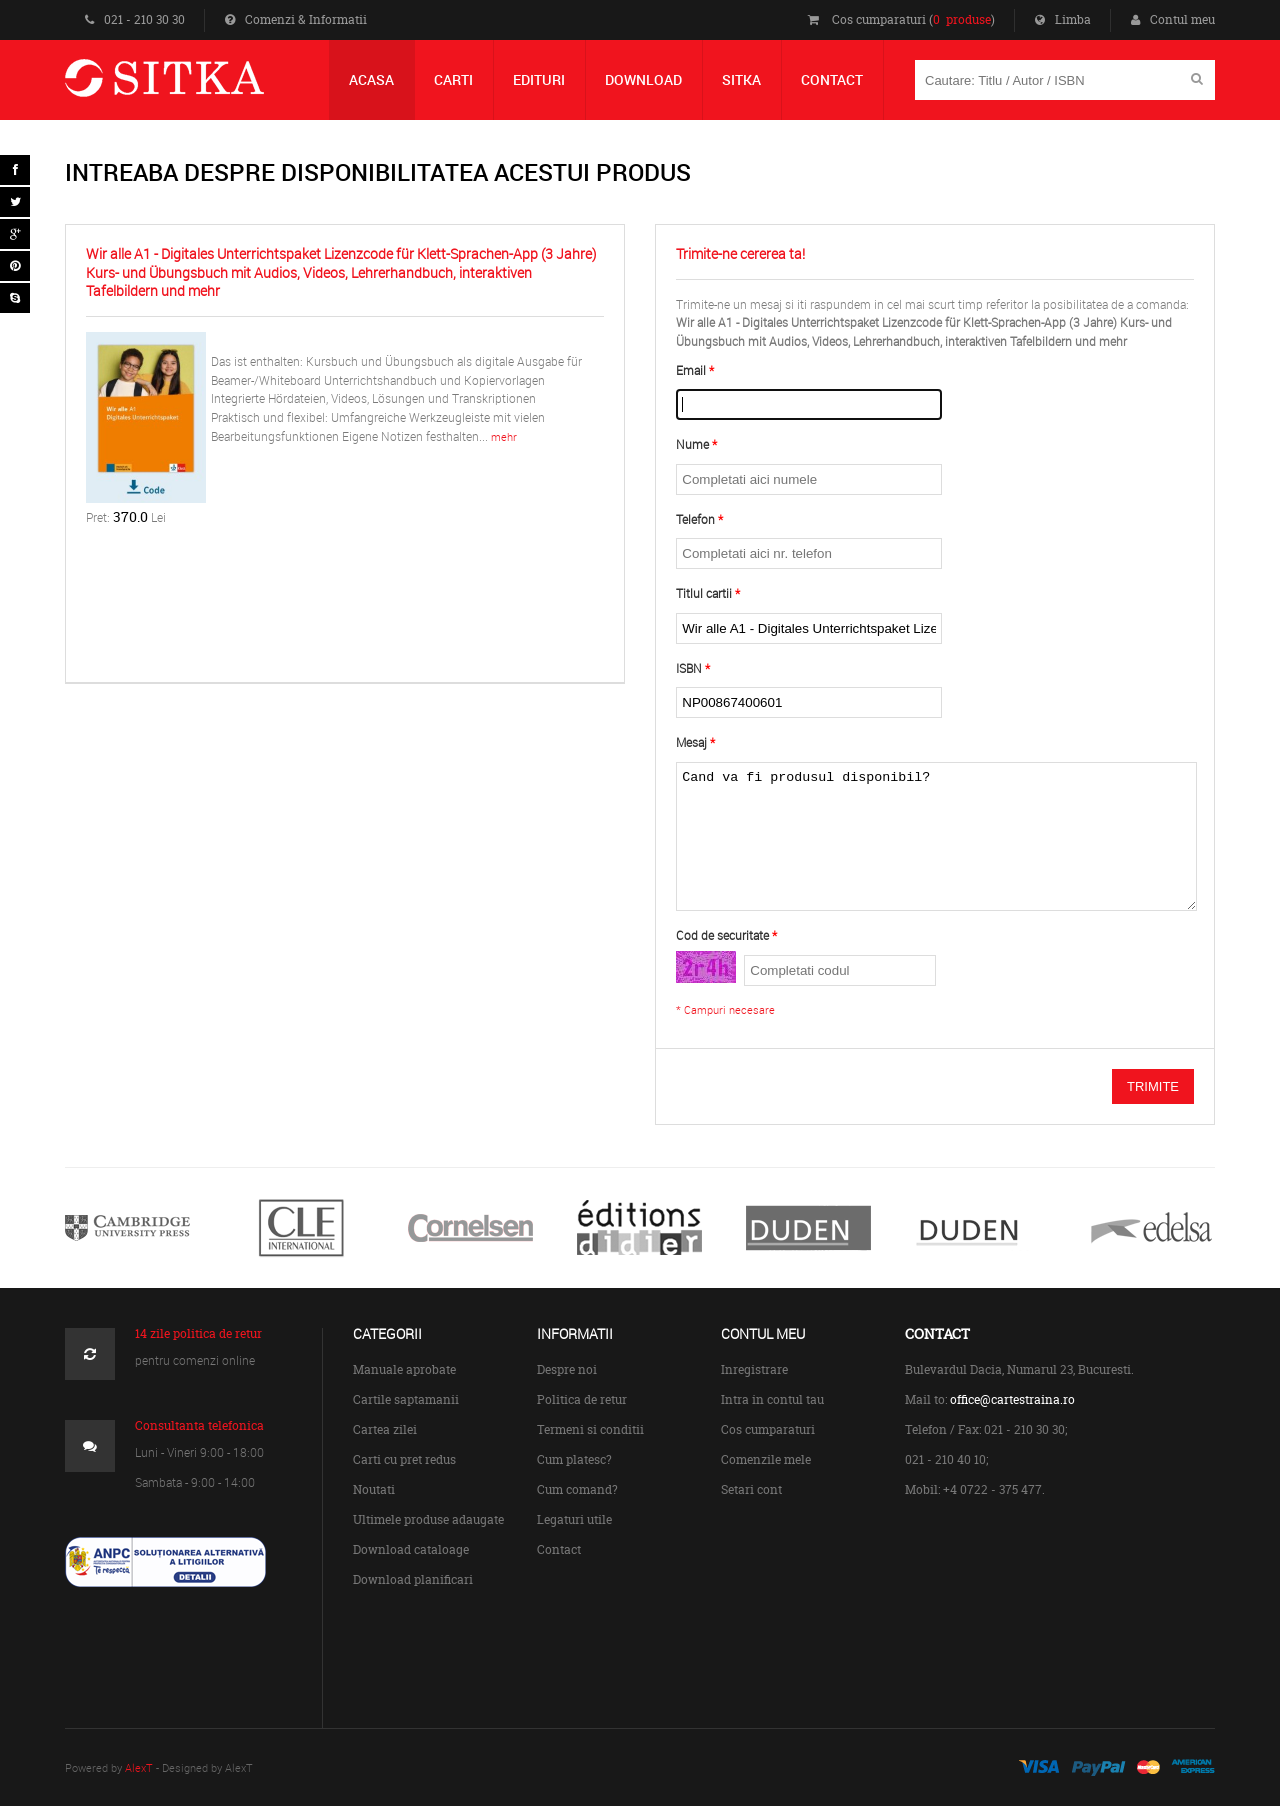  I want to click on Centrul de Carte Straina Sitka, so click(193, 86).